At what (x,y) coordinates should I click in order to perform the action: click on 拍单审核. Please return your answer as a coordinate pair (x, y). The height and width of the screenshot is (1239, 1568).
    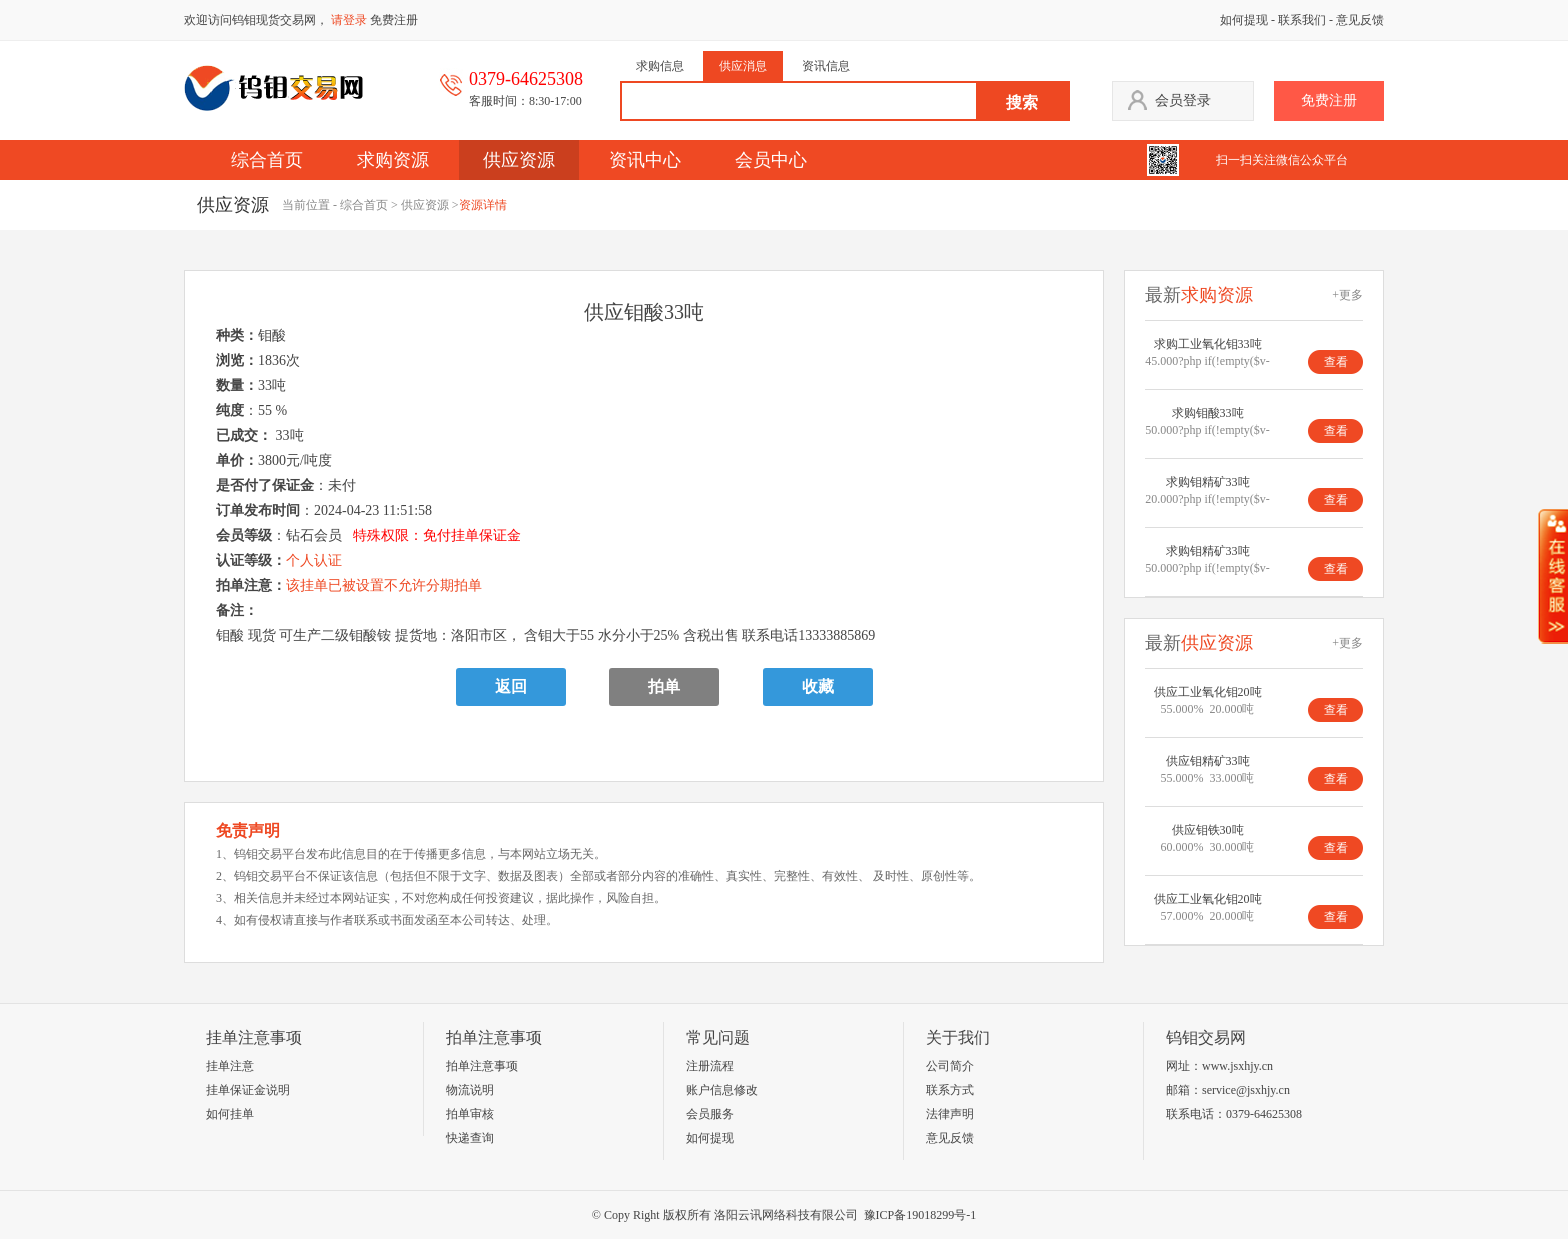
    Looking at the image, I should click on (470, 1114).